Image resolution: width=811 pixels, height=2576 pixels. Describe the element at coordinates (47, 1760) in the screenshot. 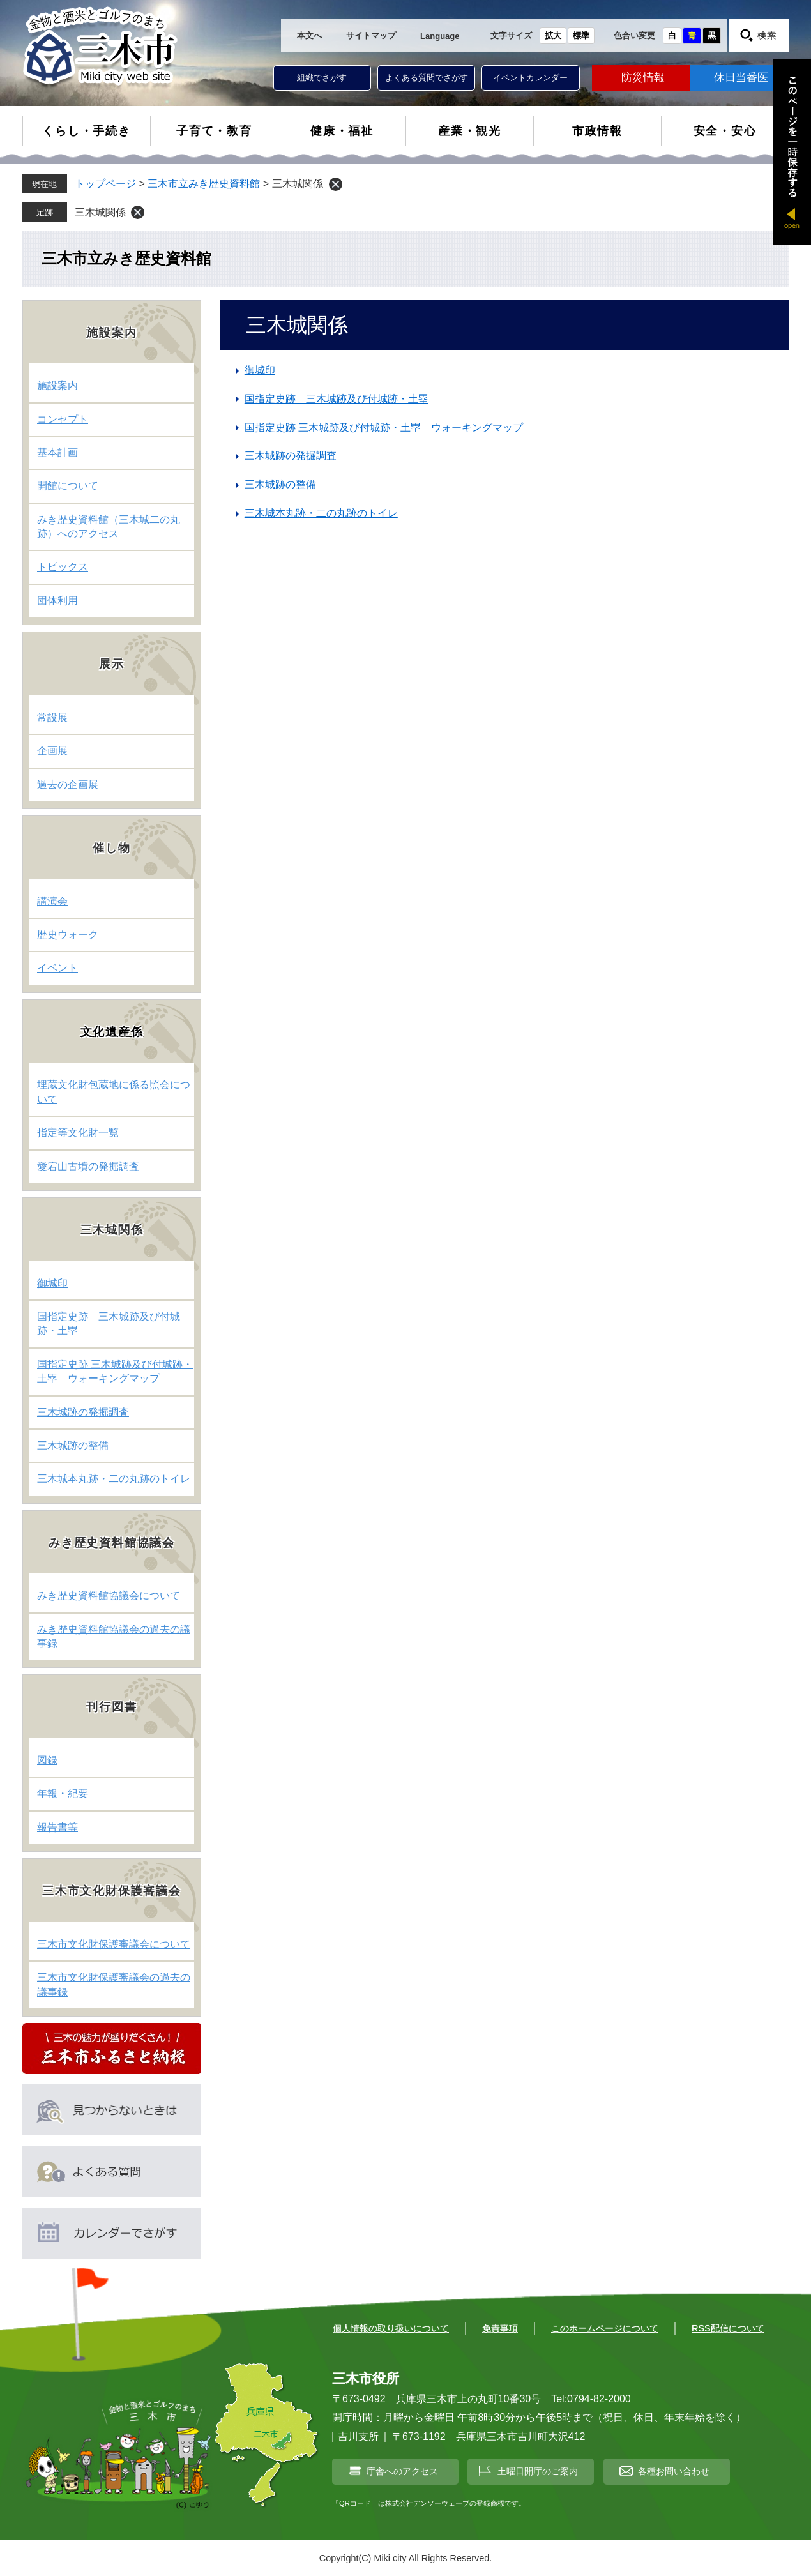

I see `図録` at that location.